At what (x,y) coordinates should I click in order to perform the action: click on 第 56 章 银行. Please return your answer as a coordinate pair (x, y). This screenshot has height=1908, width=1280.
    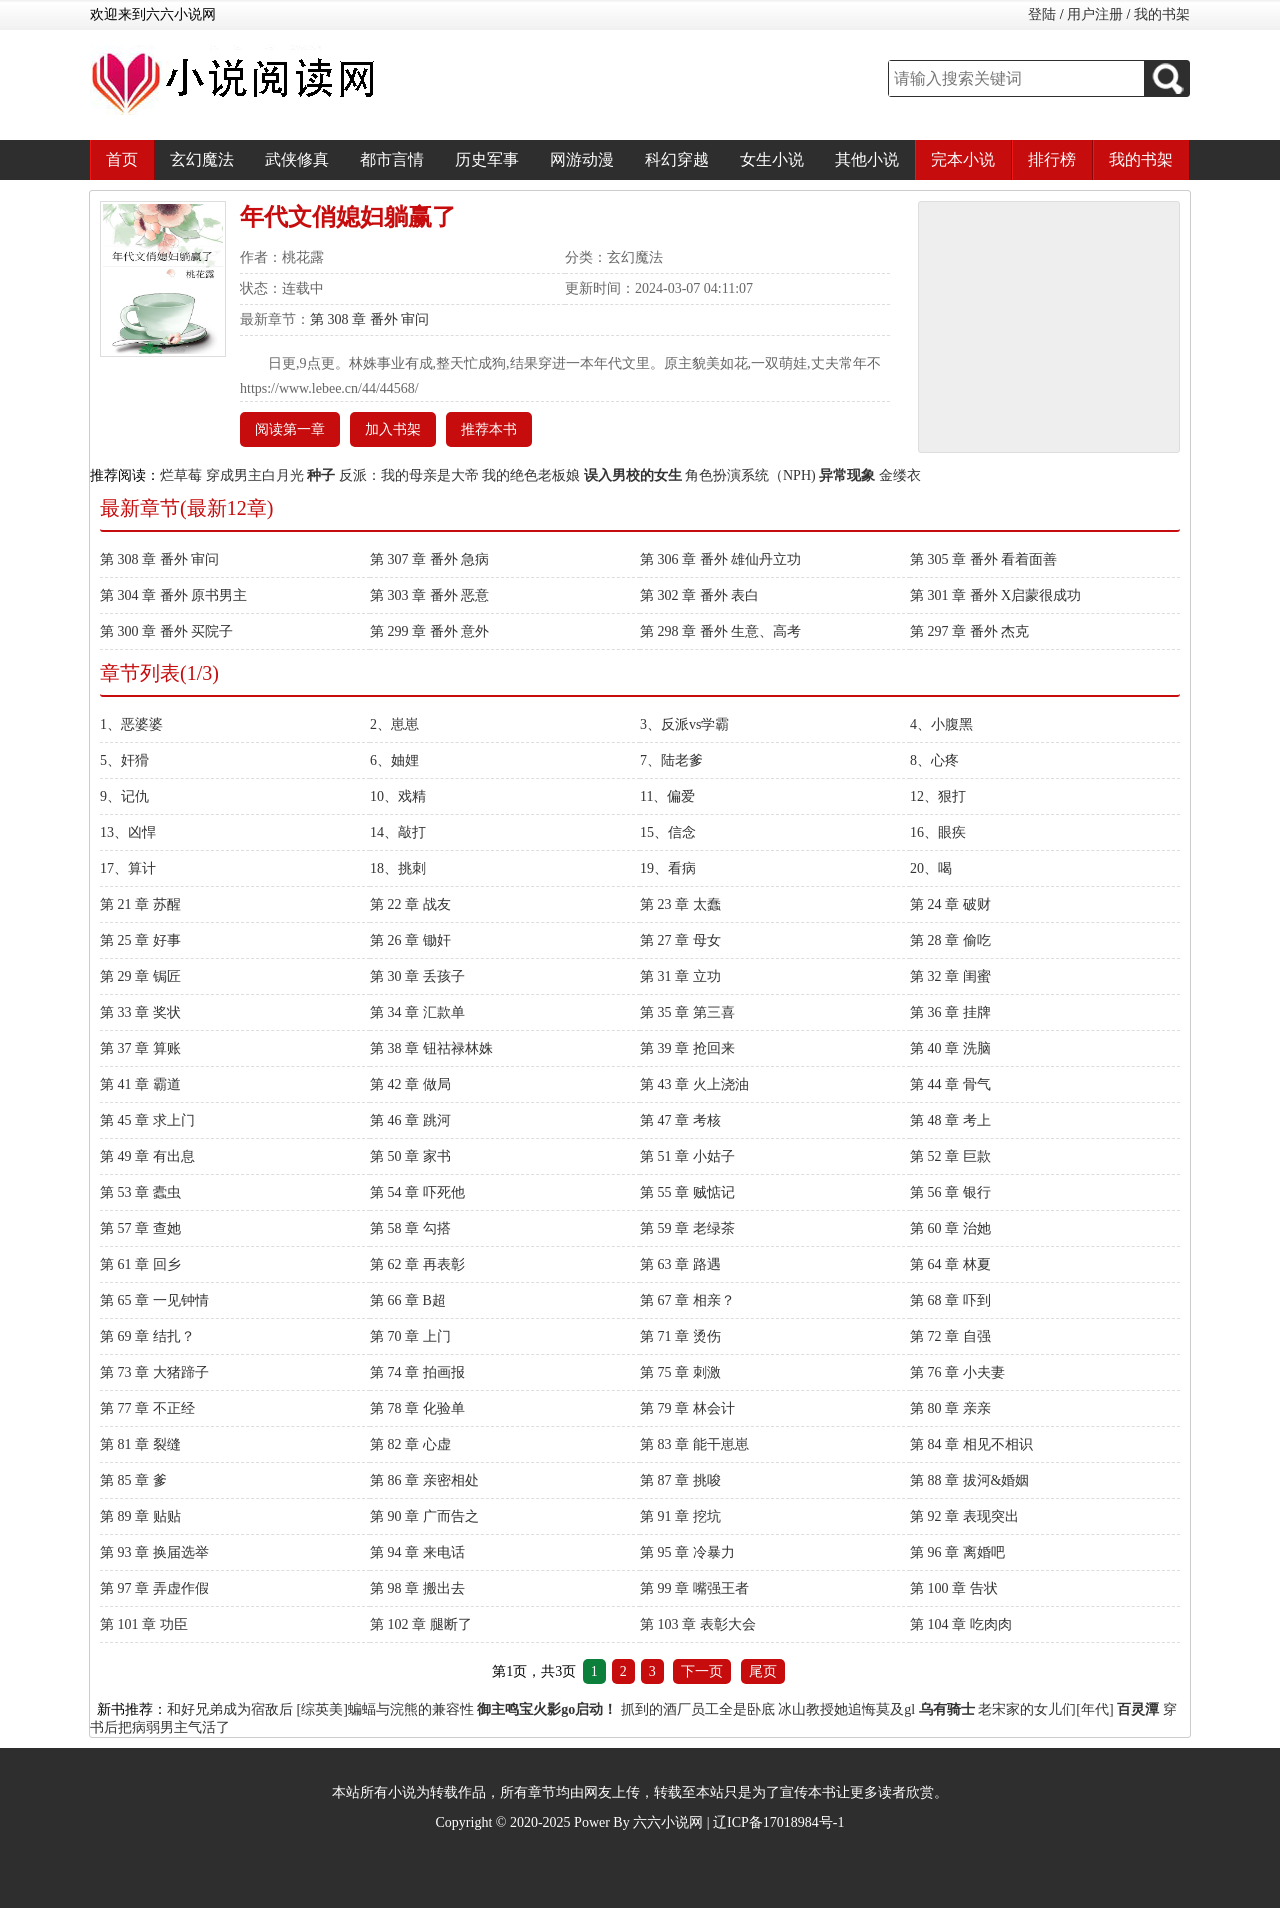
    Looking at the image, I should click on (950, 1192).